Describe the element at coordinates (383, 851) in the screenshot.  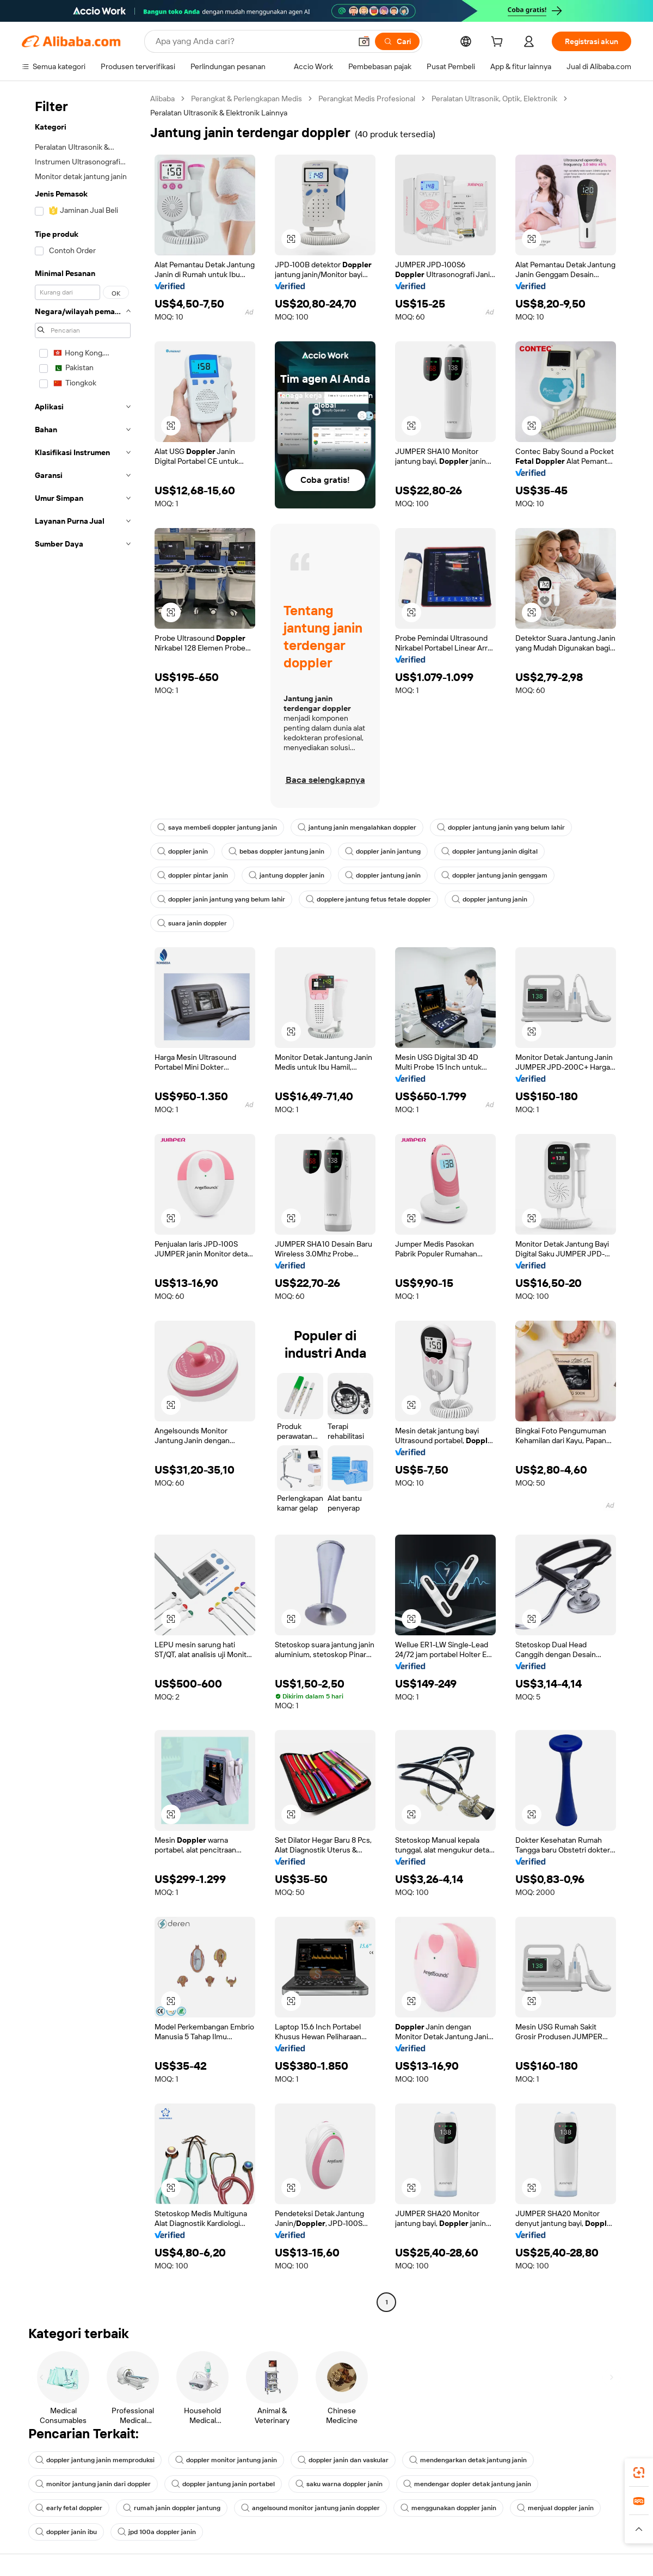
I see `doppler janin jantung` at that location.